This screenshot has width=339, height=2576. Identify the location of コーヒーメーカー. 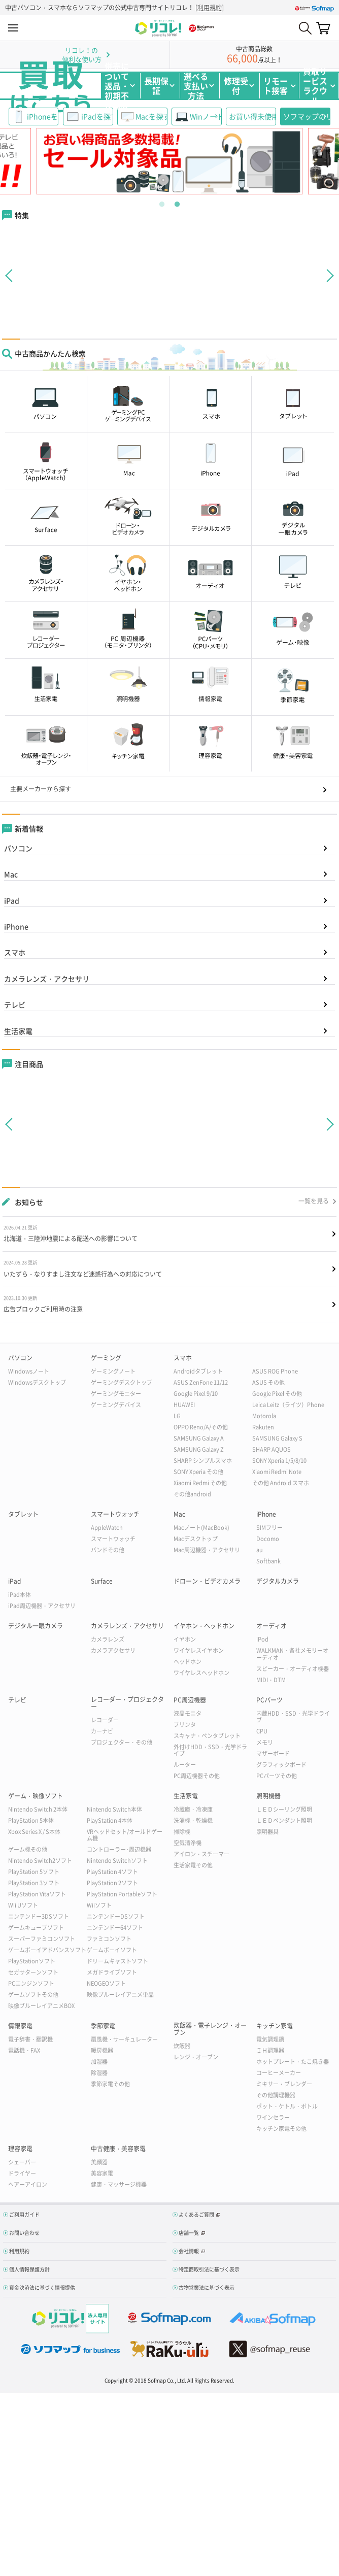
(278, 2072).